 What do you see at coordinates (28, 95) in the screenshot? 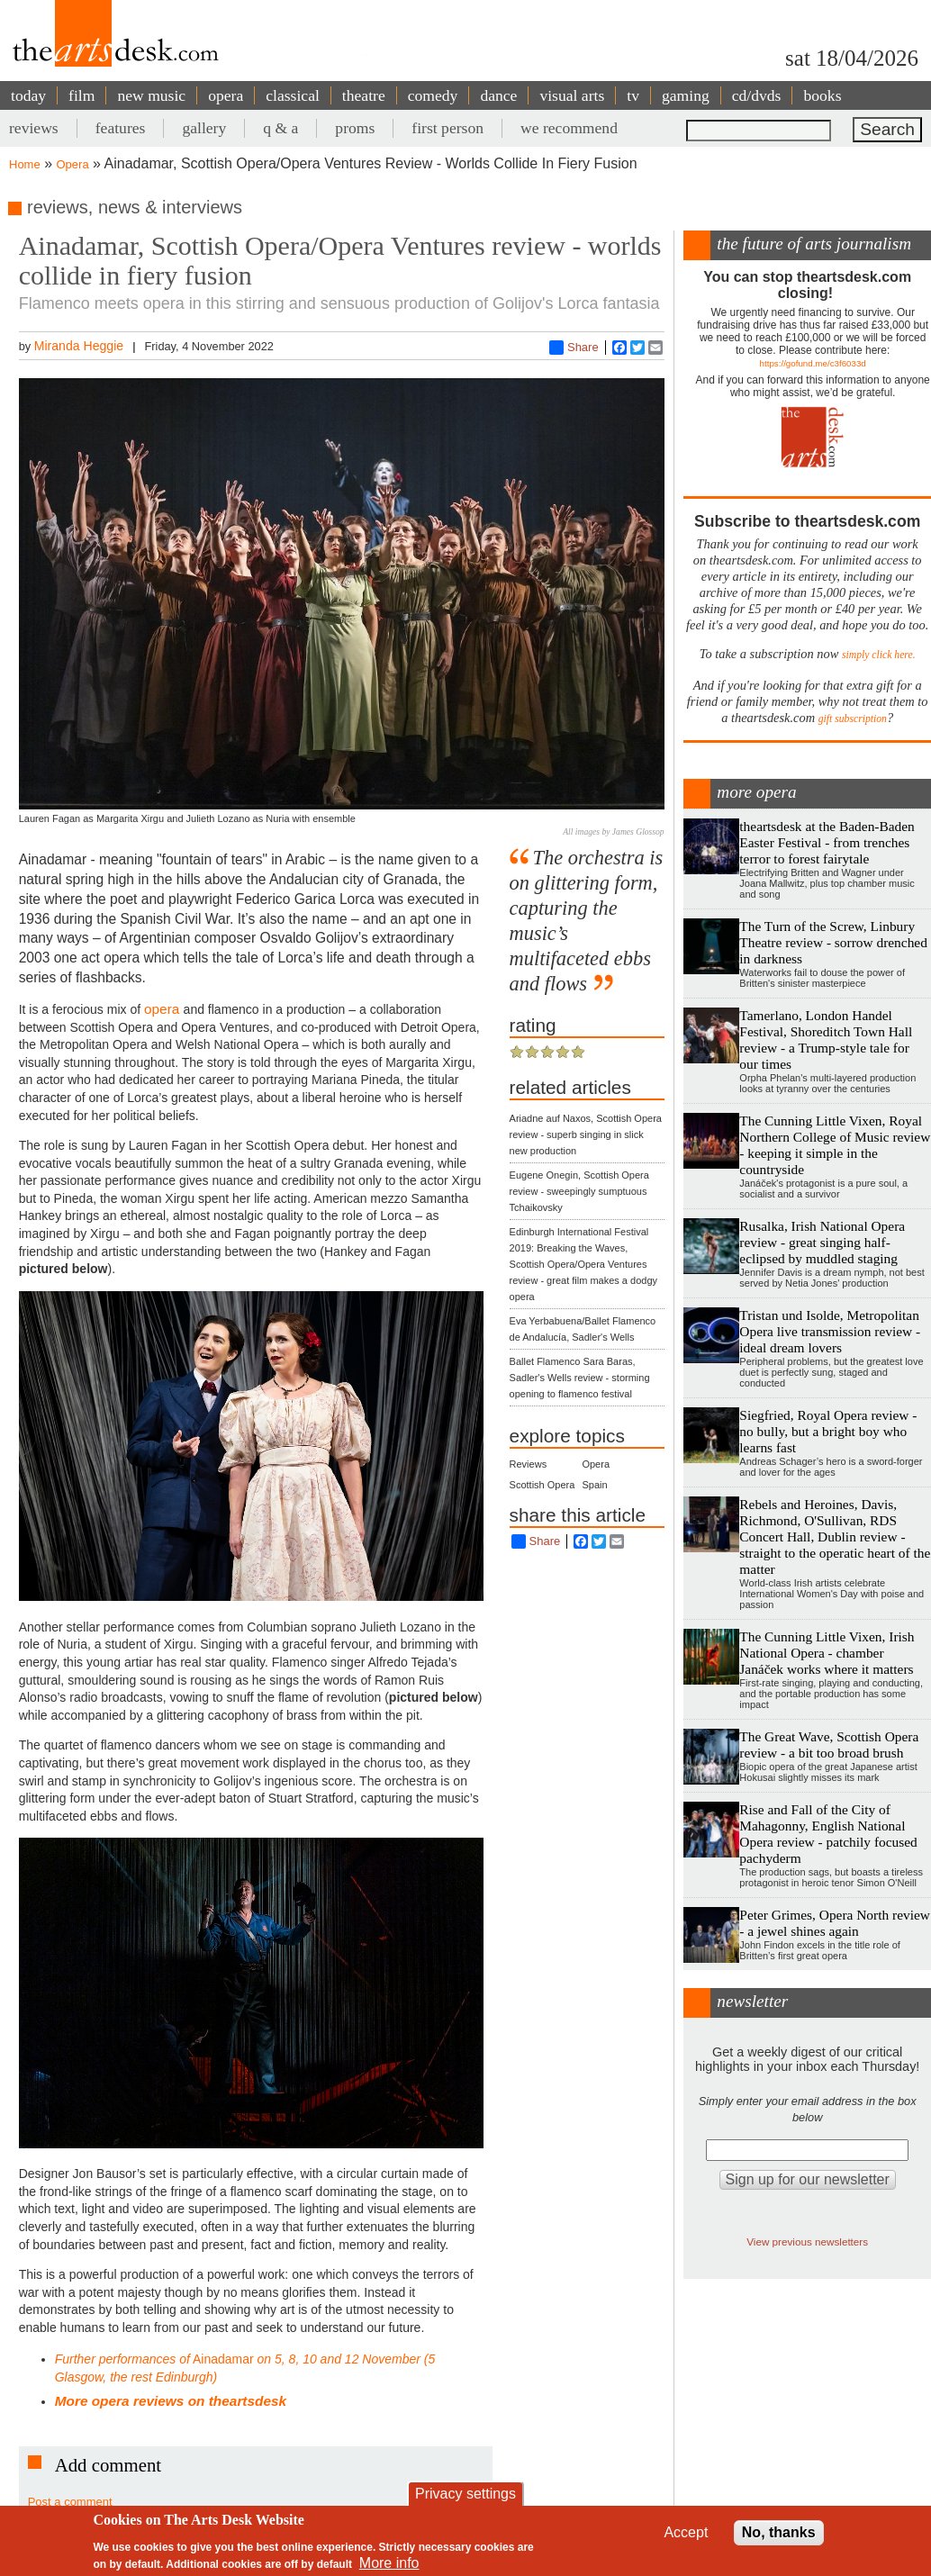
I see `today` at bounding box center [28, 95].